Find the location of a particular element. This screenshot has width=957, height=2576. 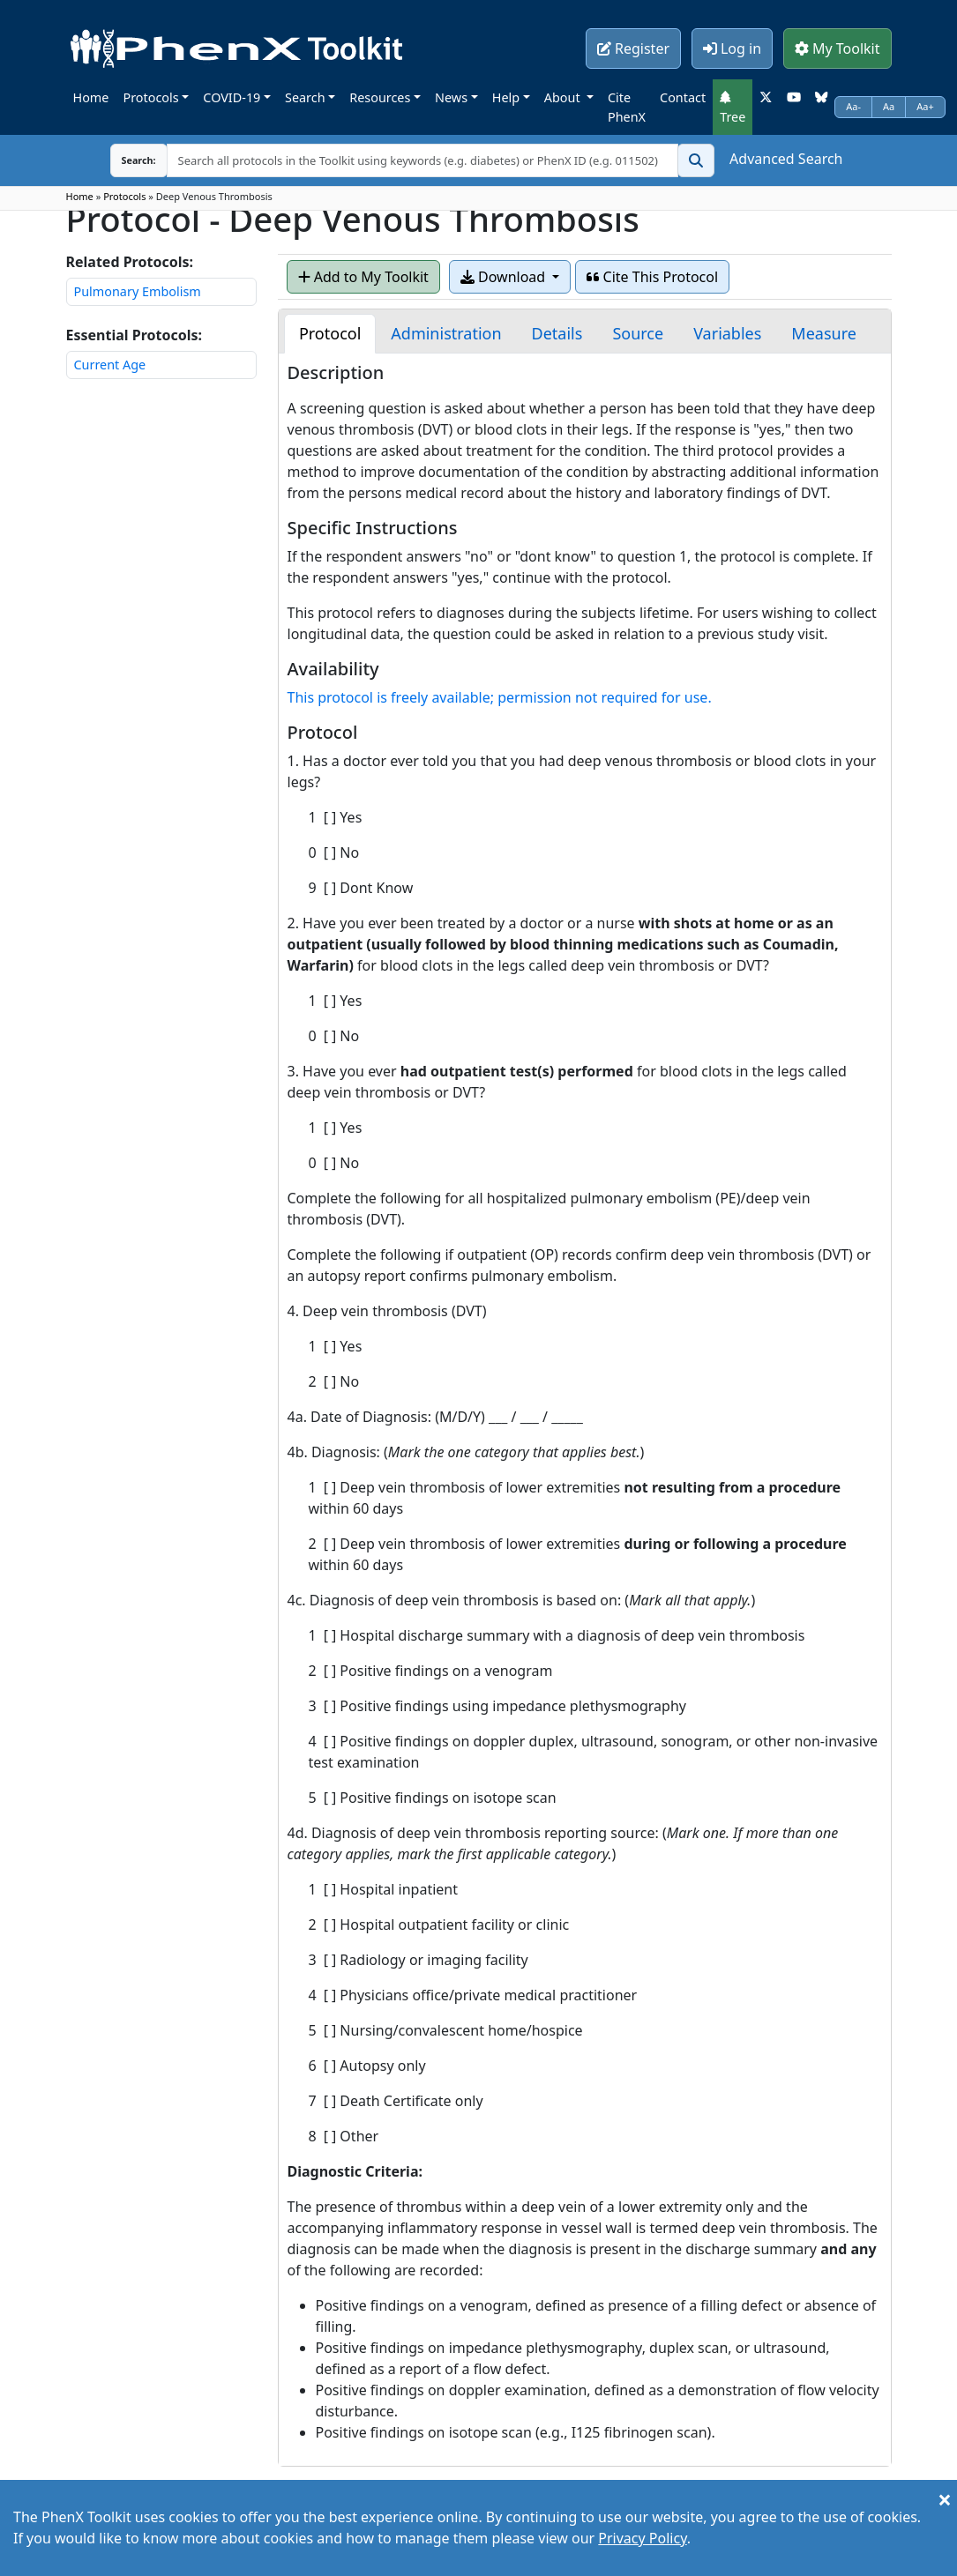

Help is located at coordinates (506, 97).